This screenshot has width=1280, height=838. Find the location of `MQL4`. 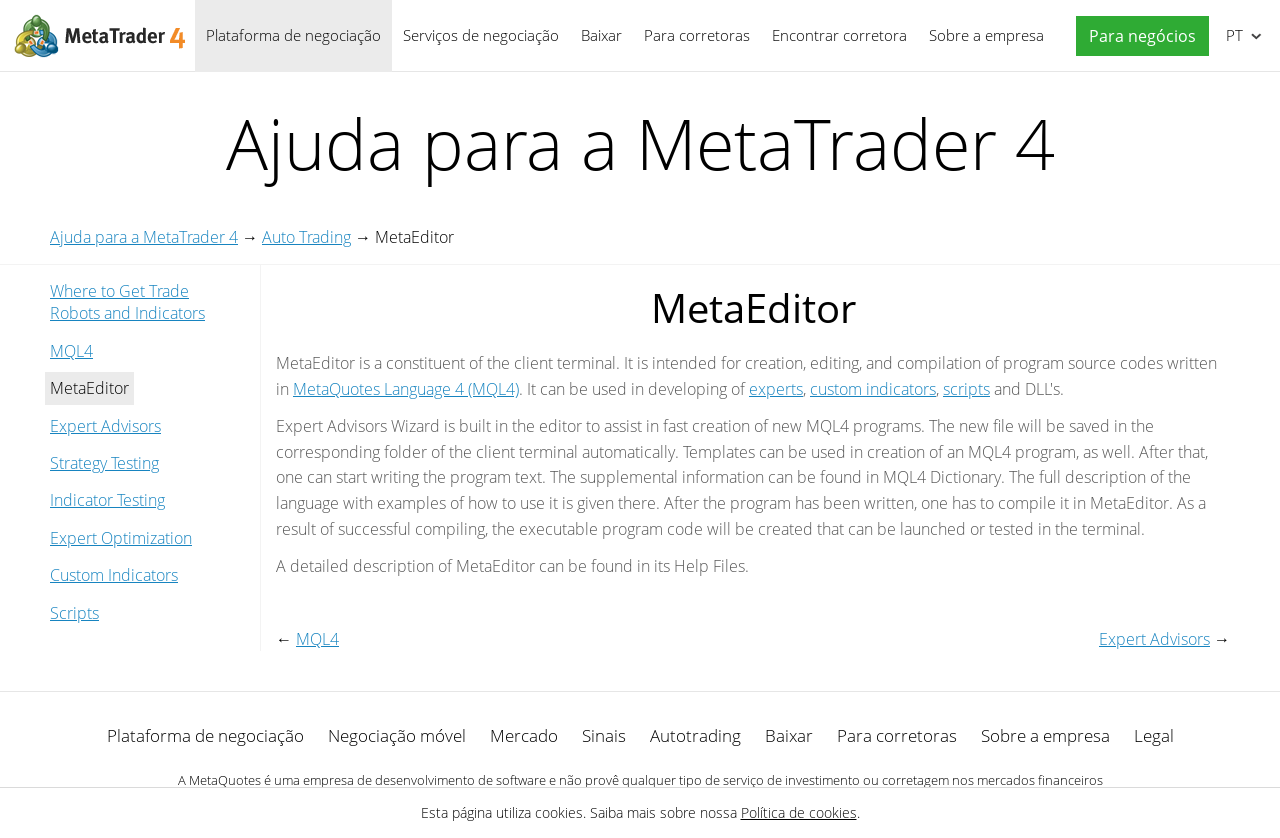

MQL4 is located at coordinates (71, 351).